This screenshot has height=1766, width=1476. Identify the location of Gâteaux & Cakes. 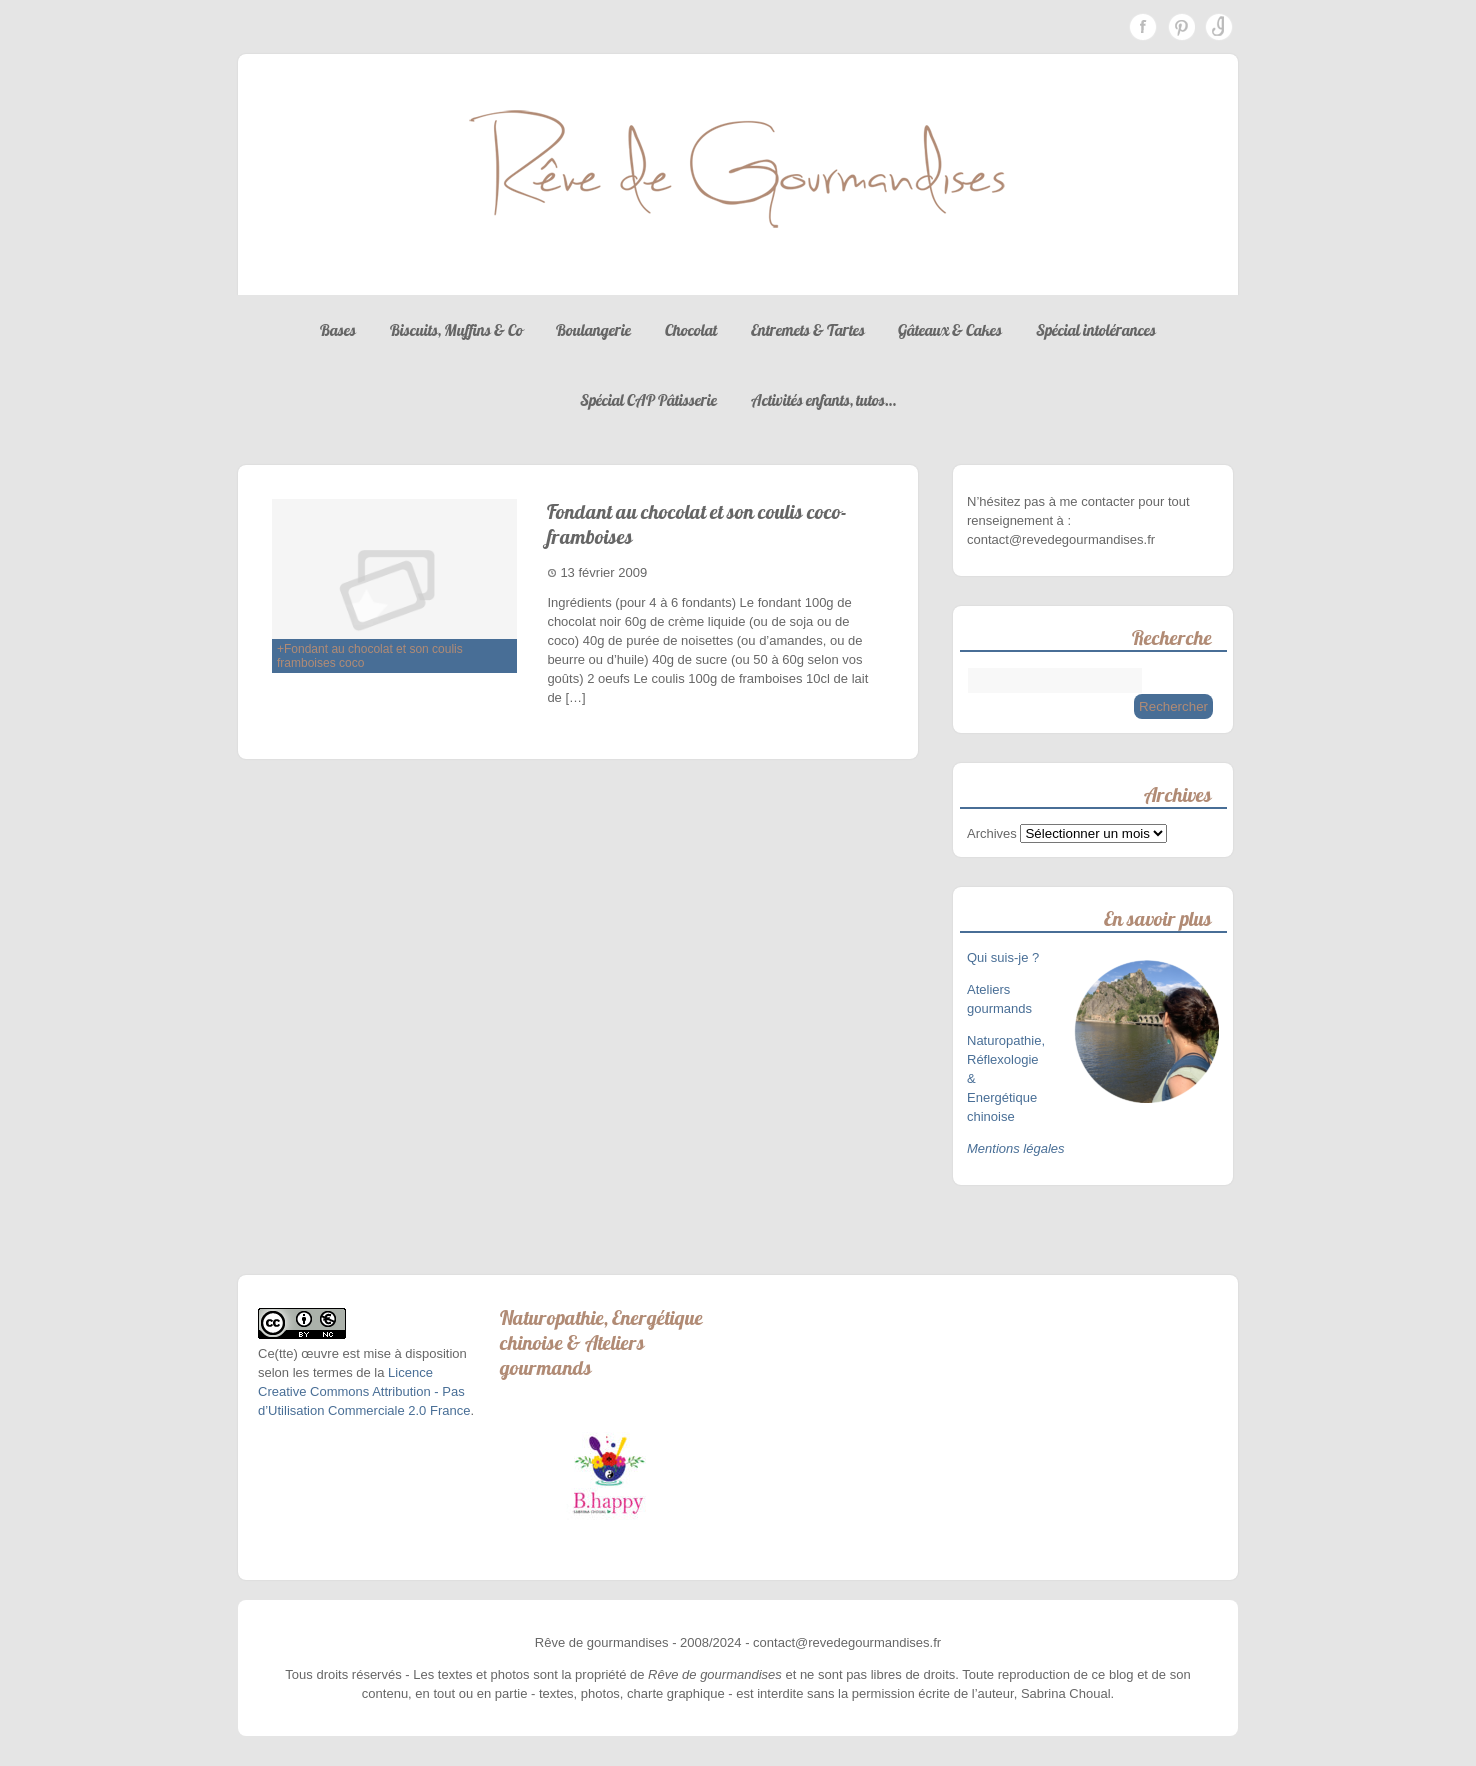
(950, 330).